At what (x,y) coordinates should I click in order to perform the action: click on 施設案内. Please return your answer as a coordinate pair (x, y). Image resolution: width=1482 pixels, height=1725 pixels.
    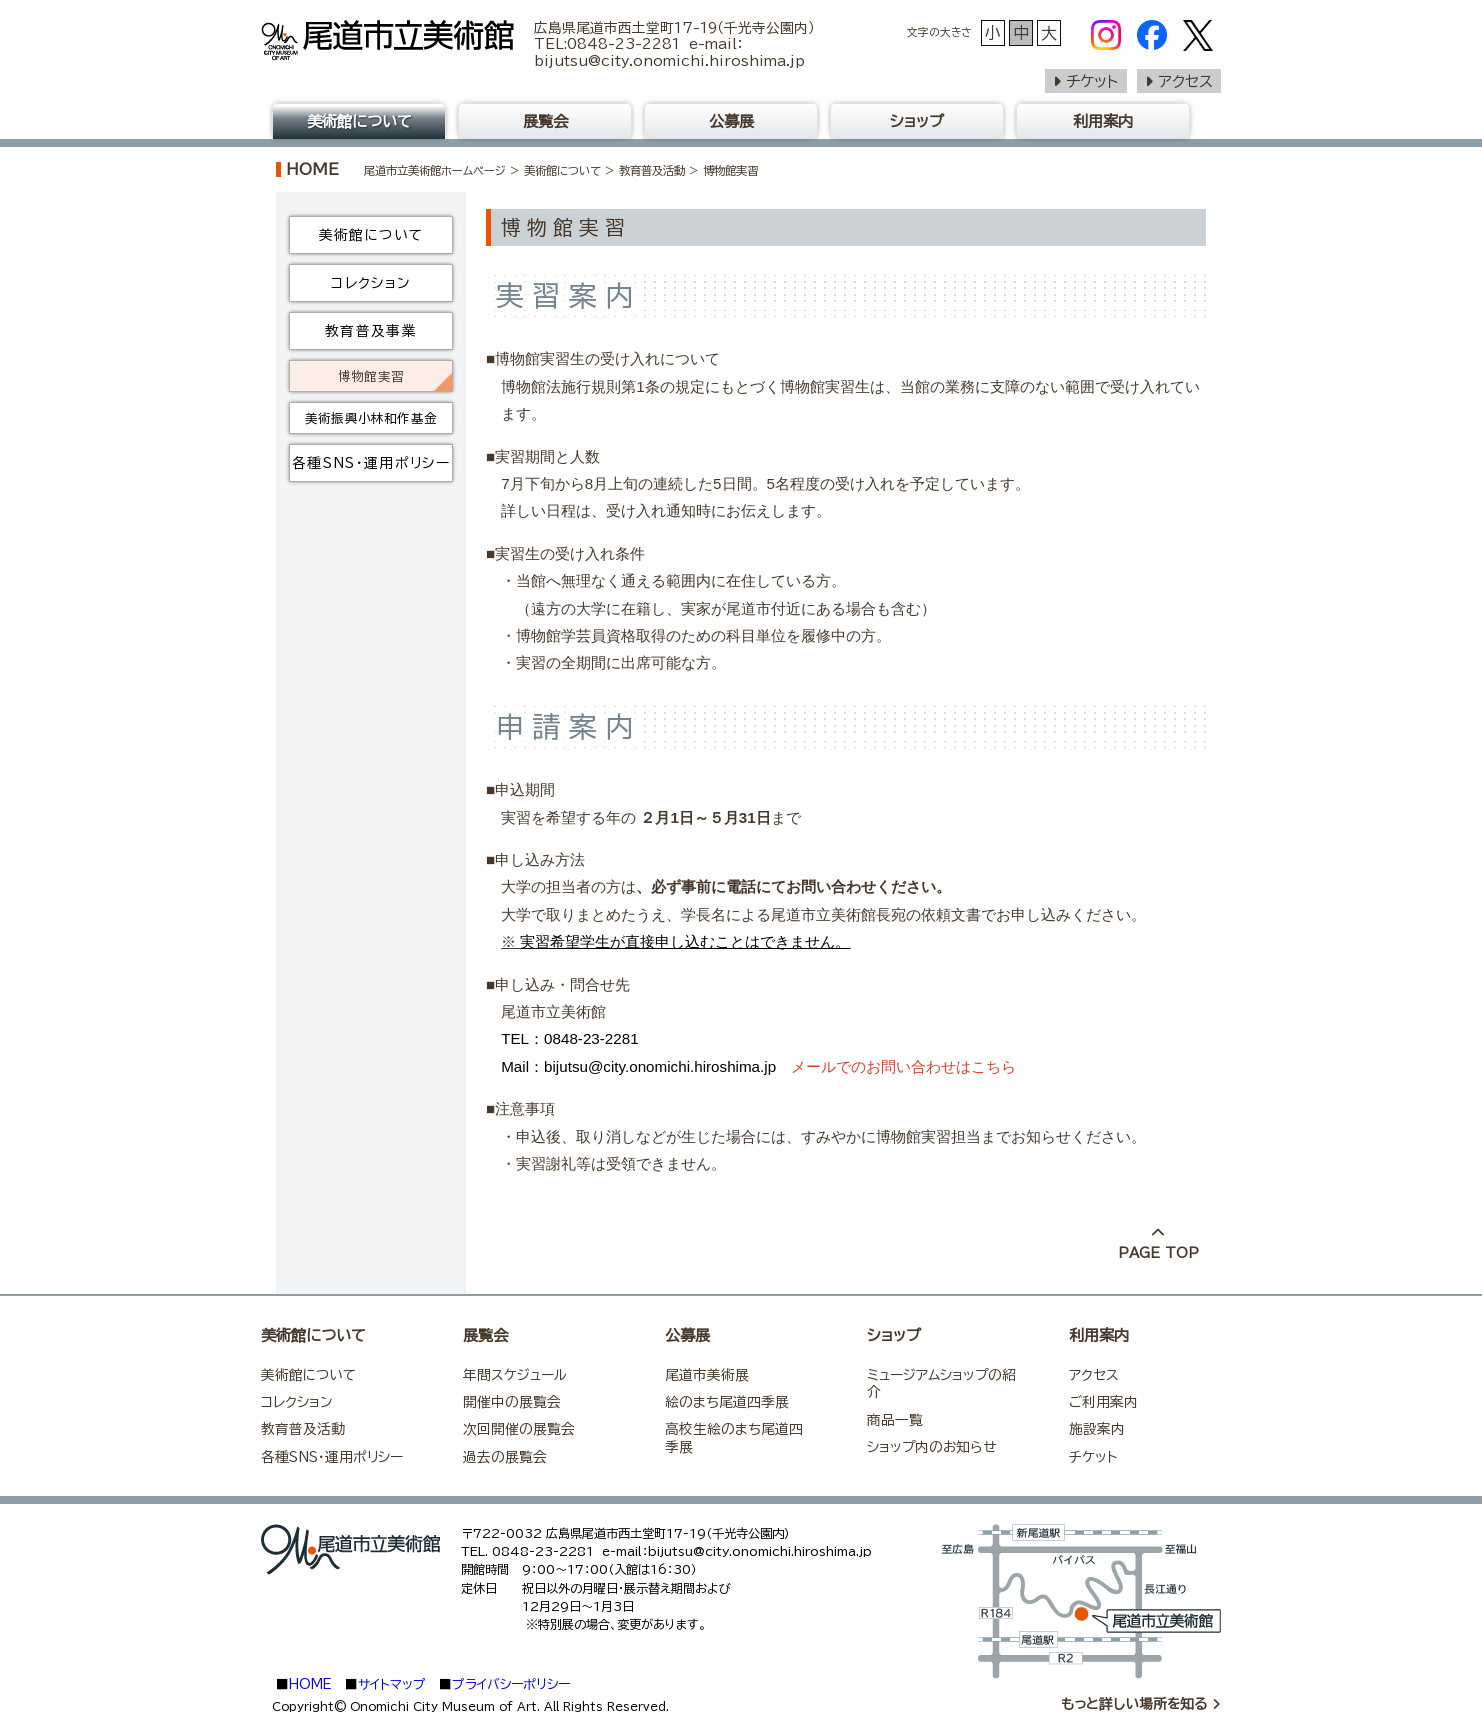
    Looking at the image, I should click on (1097, 1429).